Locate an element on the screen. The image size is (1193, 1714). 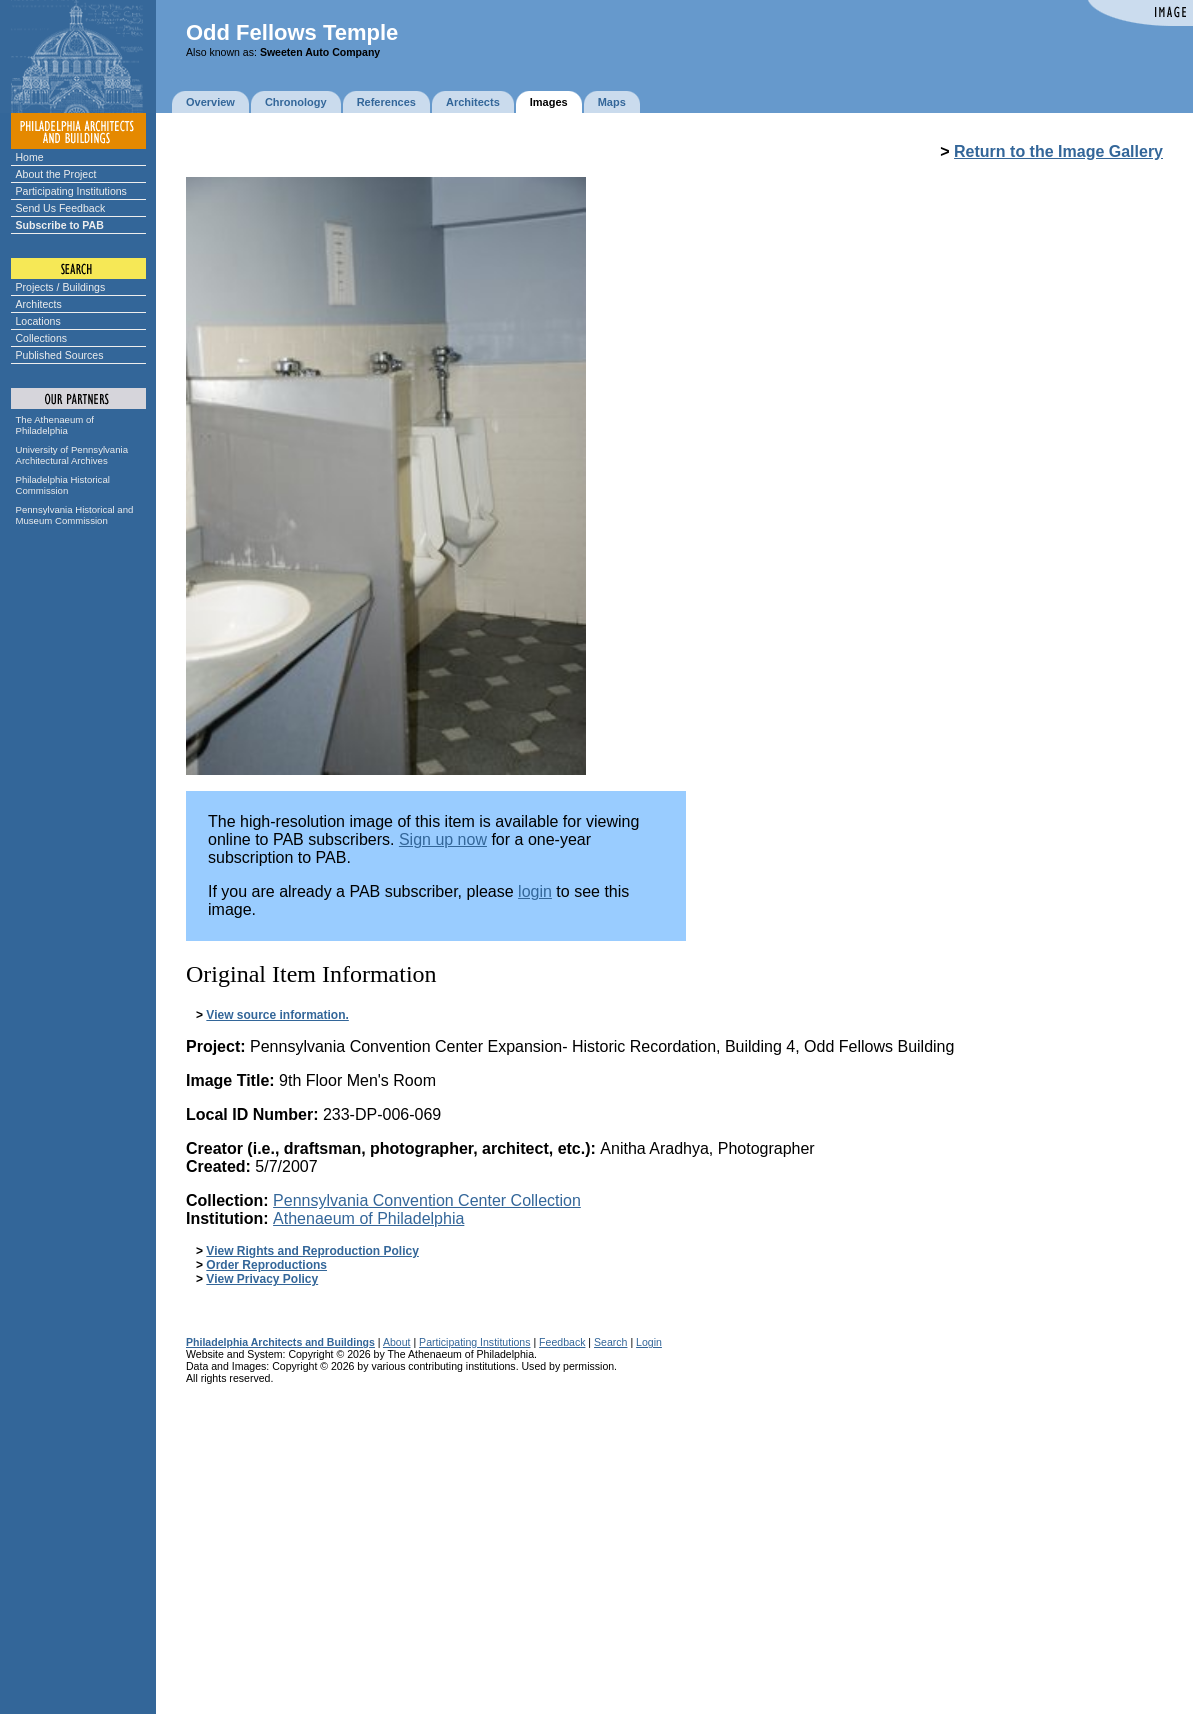
Participating Institutions is located at coordinates (71, 191).